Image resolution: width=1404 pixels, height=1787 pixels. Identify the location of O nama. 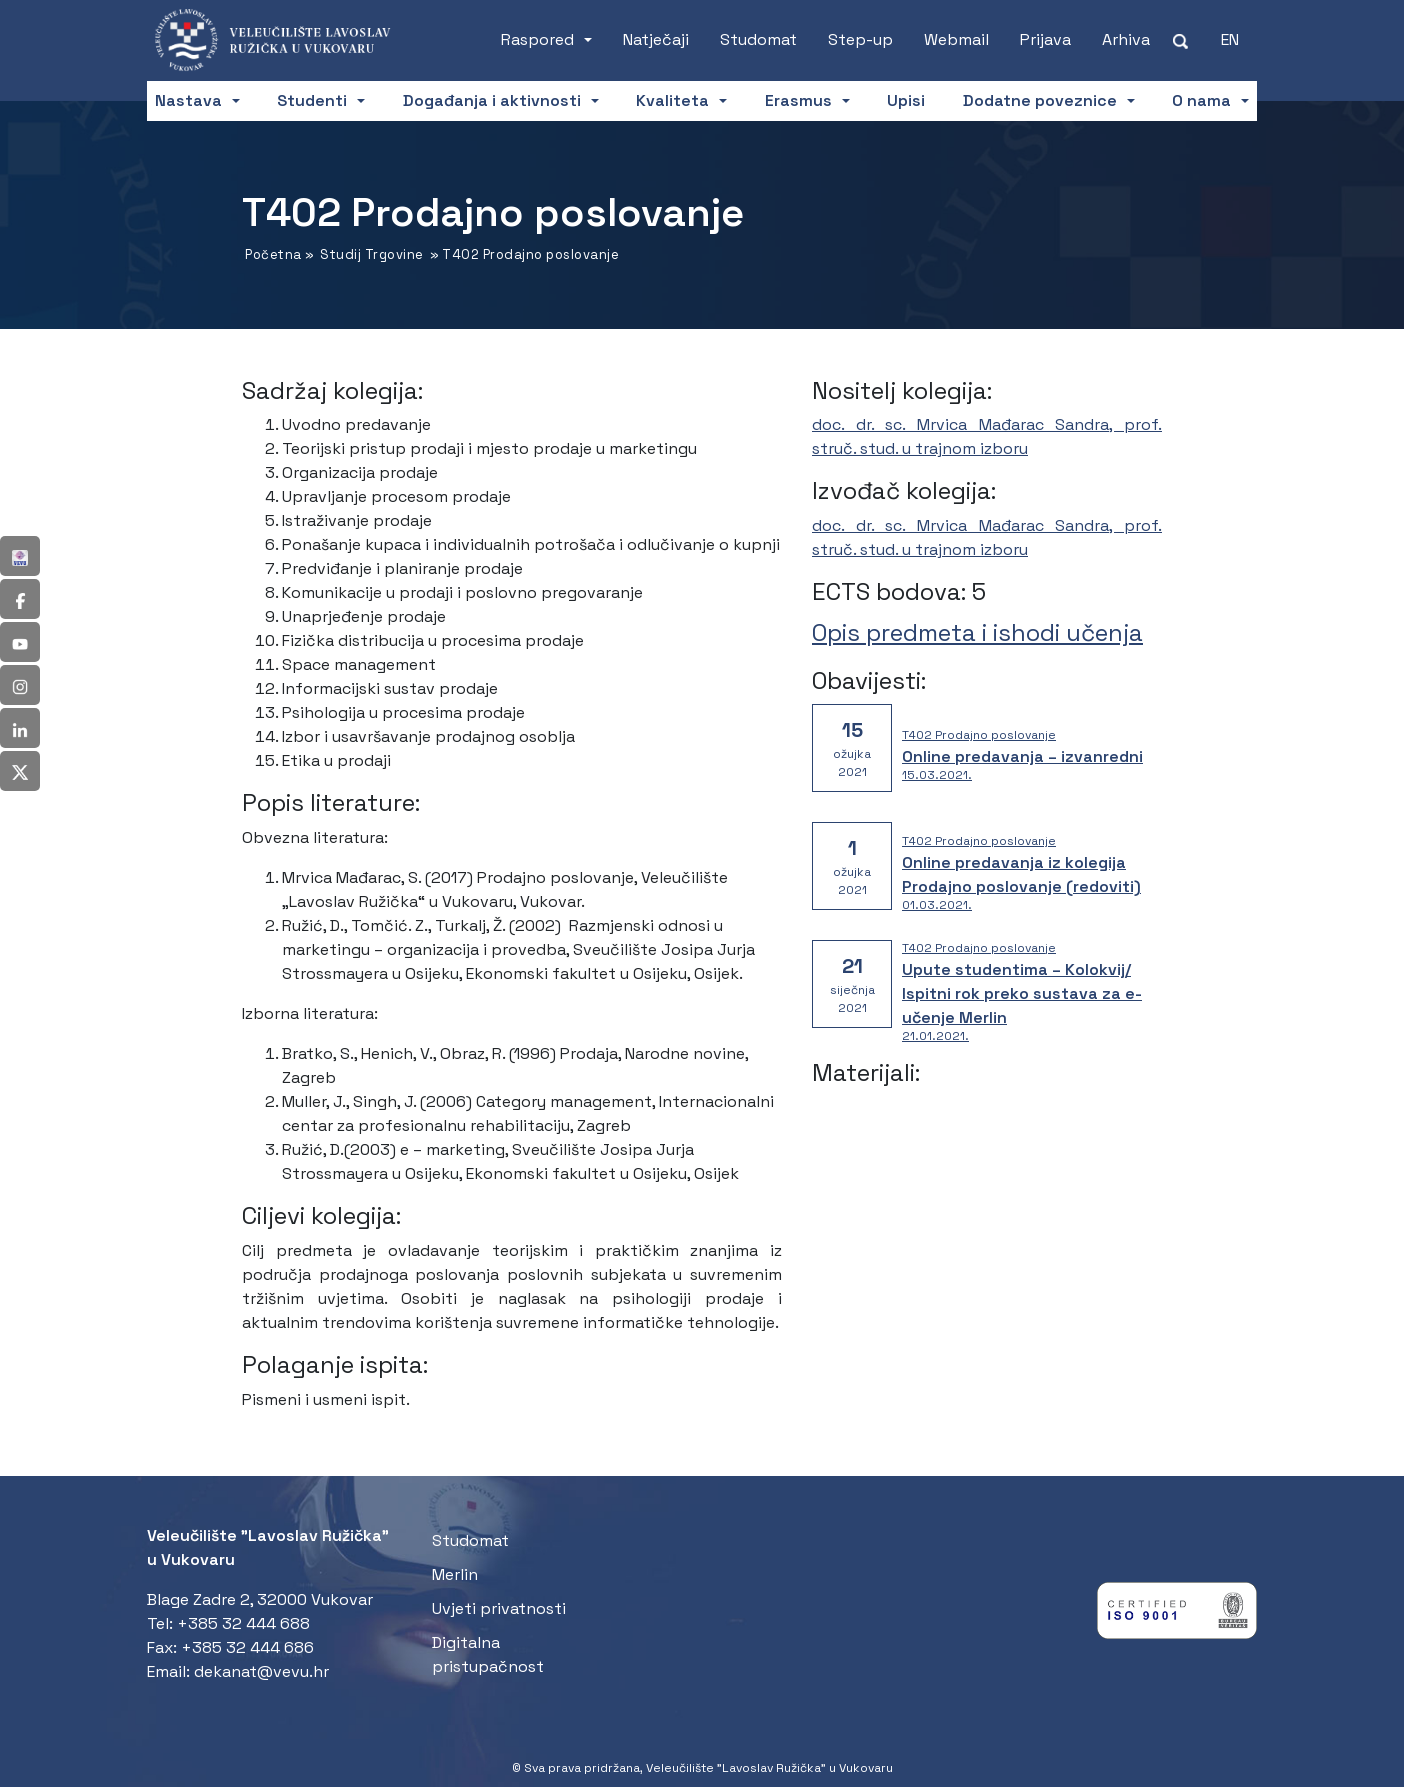
(1201, 100).